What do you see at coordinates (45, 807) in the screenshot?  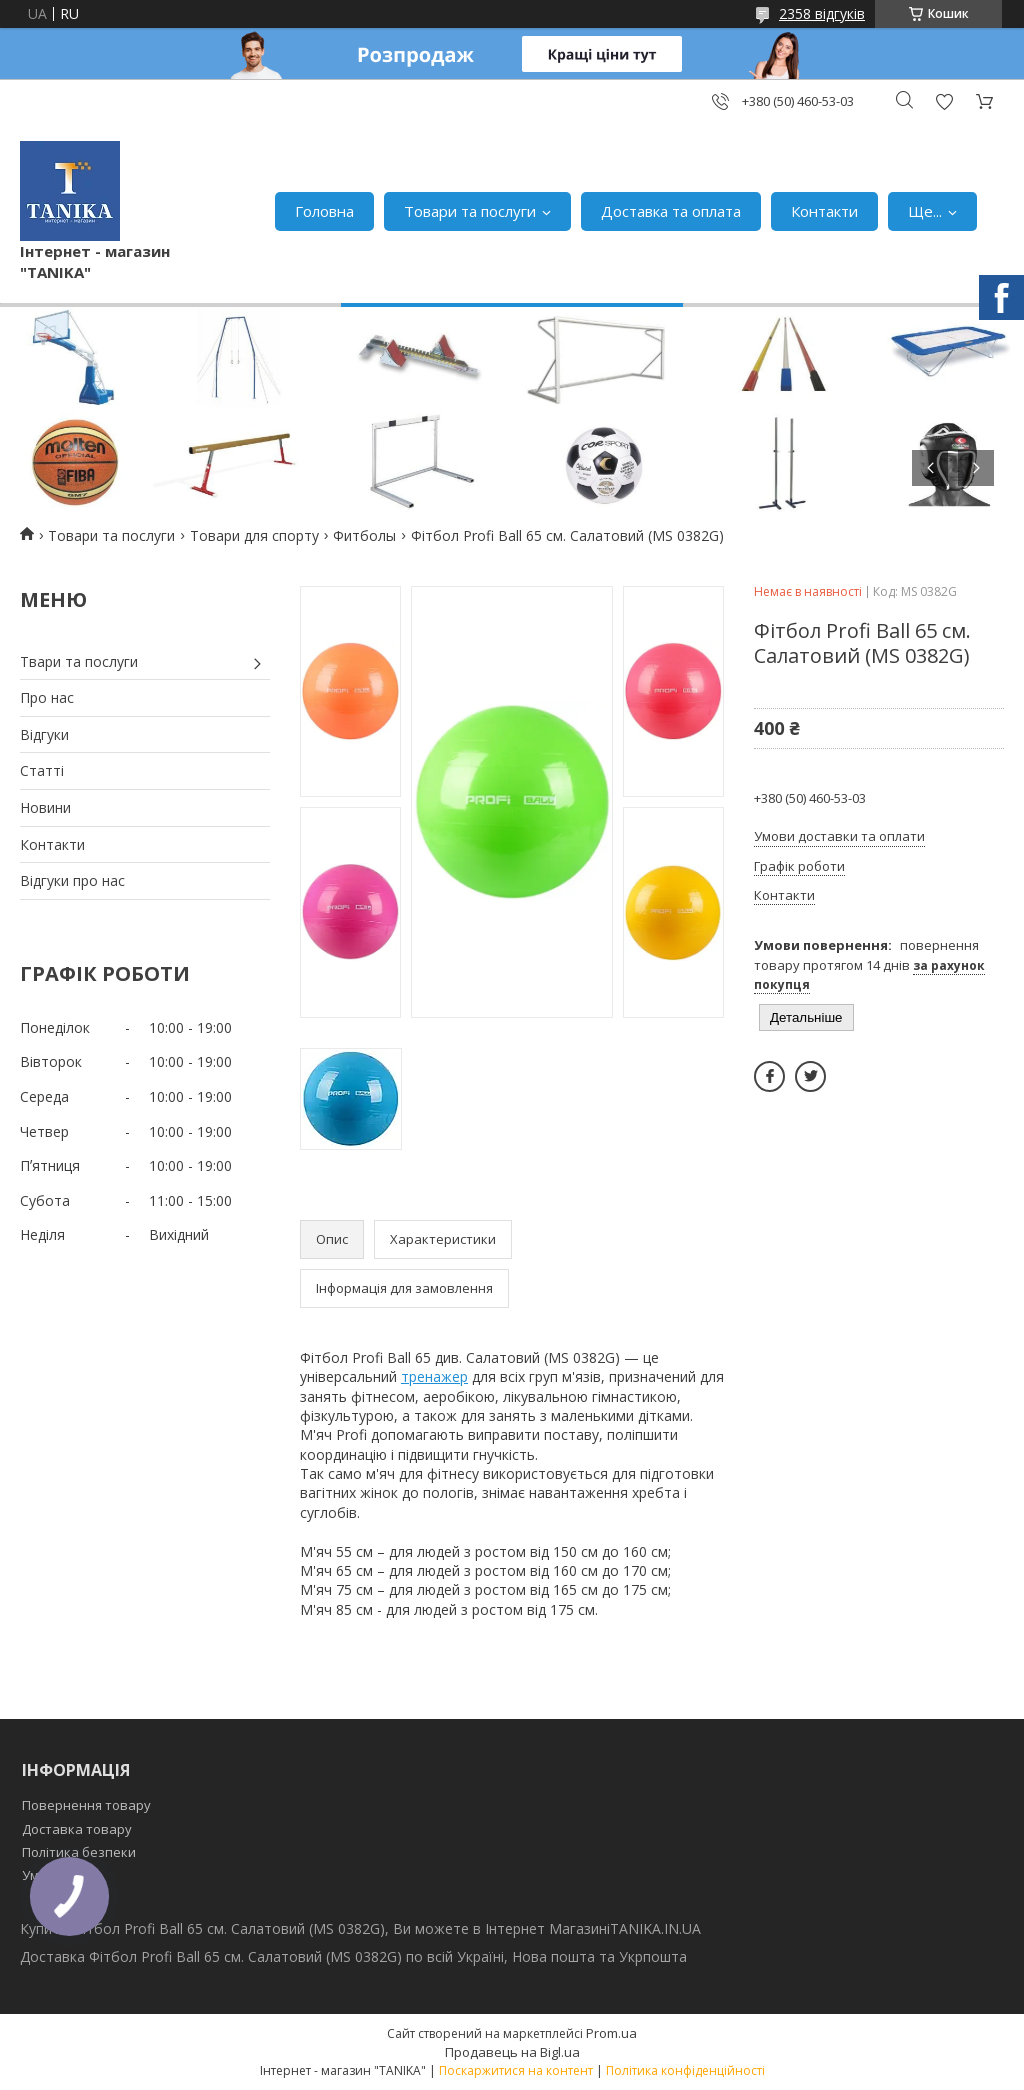 I see `Новини` at bounding box center [45, 807].